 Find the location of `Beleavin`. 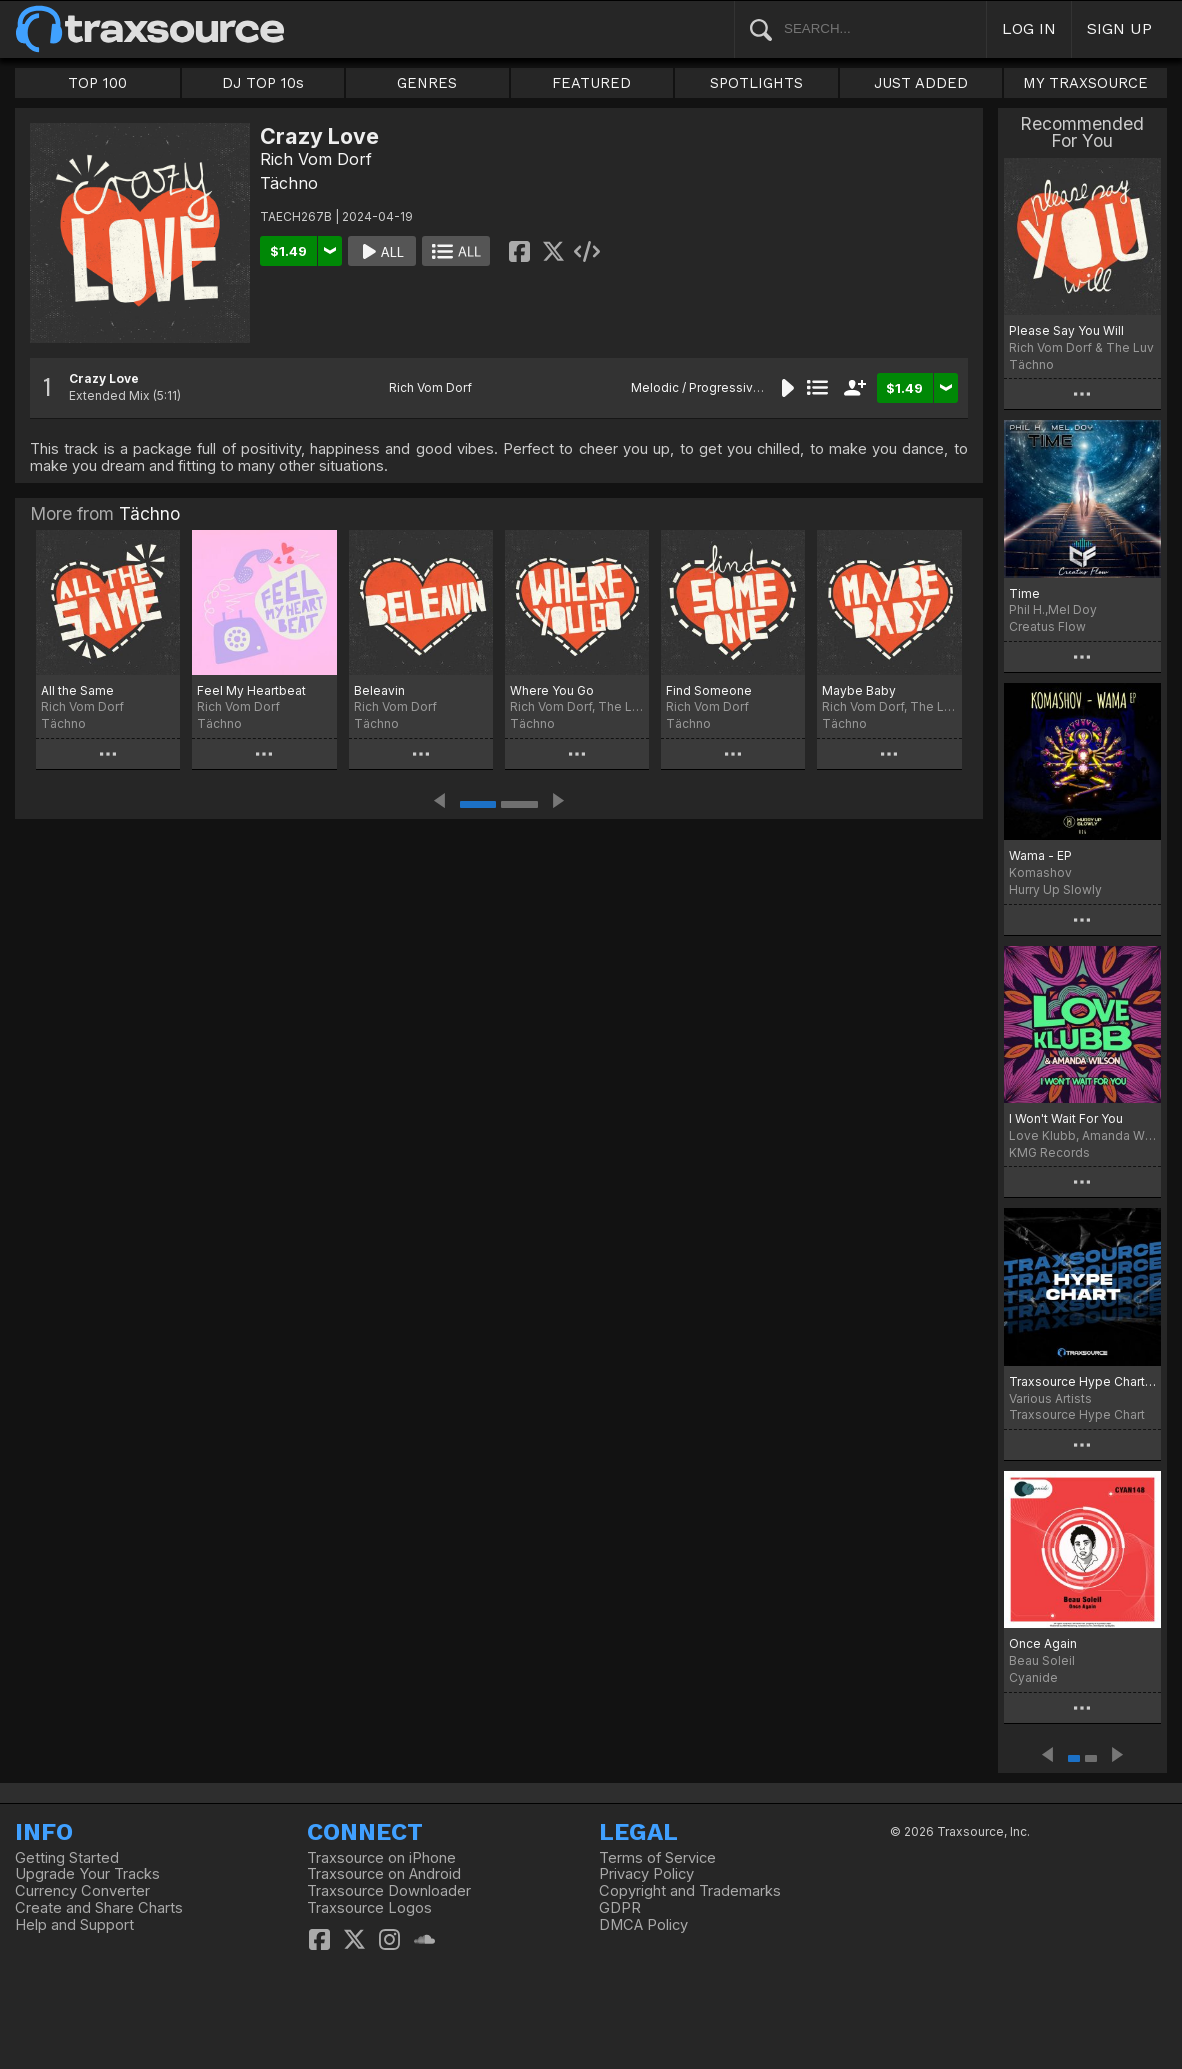

Beleavin is located at coordinates (379, 690).